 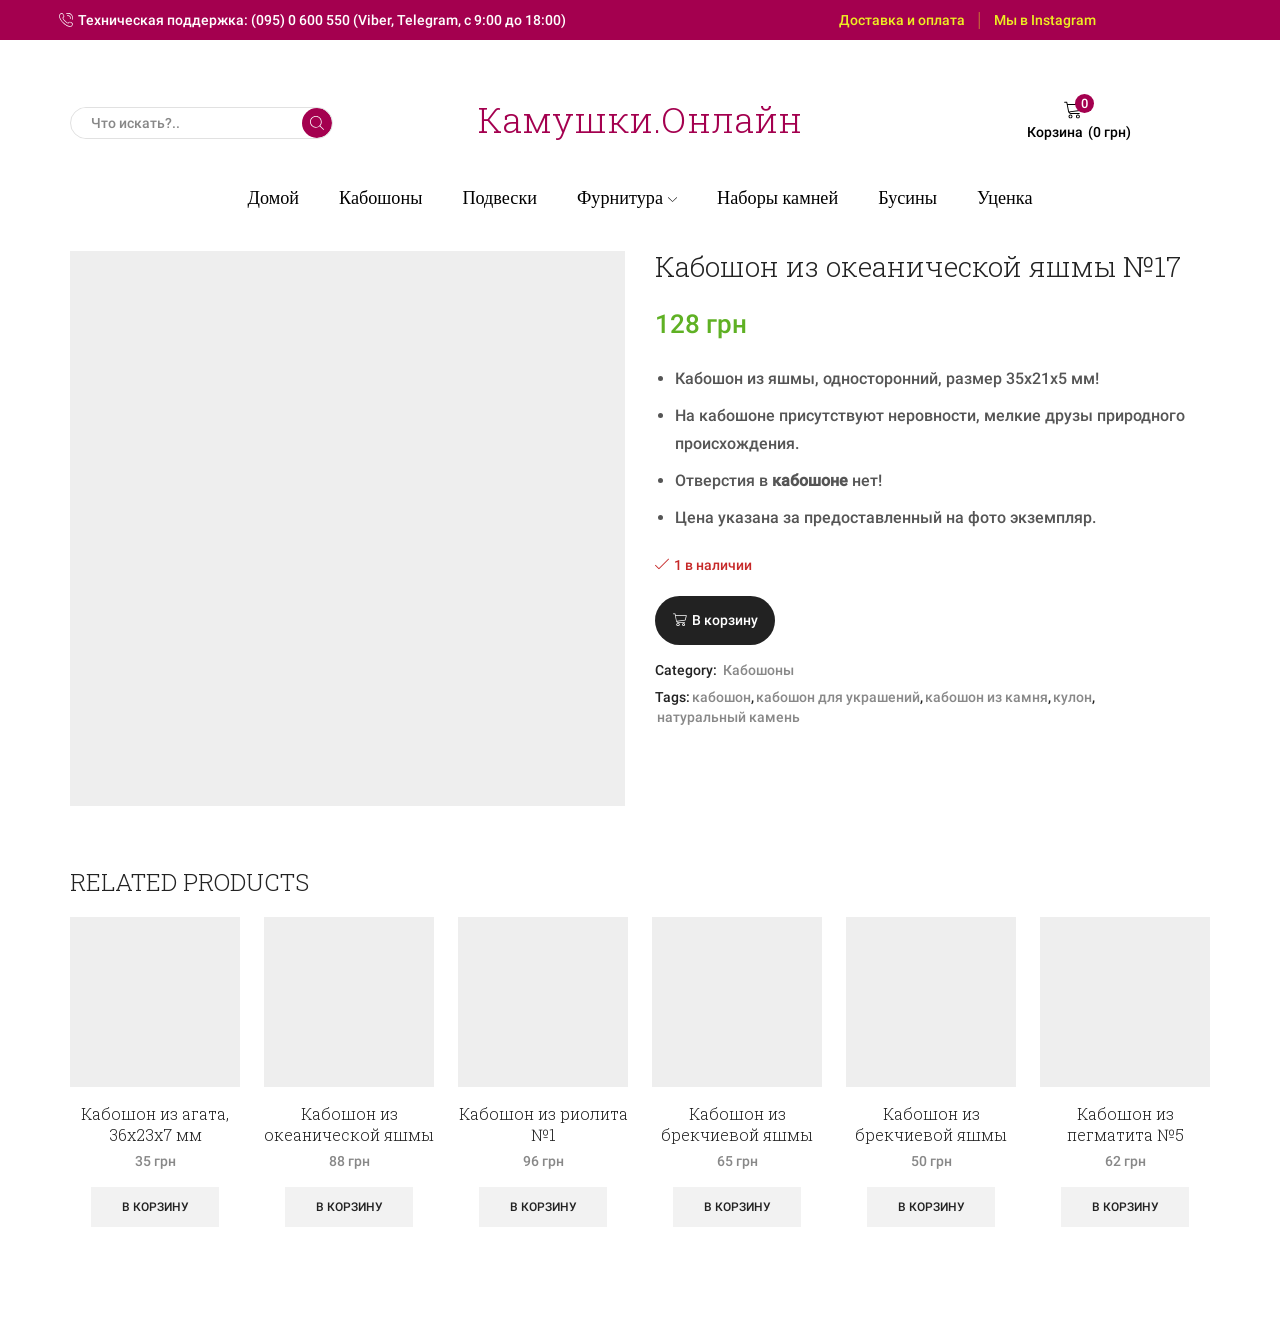 What do you see at coordinates (274, 198) in the screenshot?
I see `Домой` at bounding box center [274, 198].